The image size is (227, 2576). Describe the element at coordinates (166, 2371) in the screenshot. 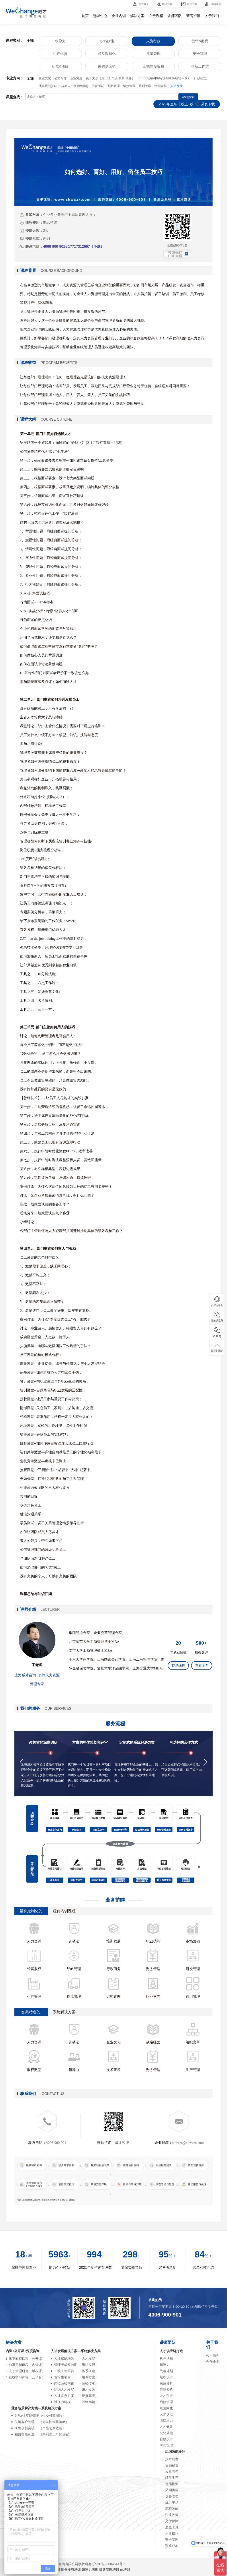

I see `战略规划` at that location.